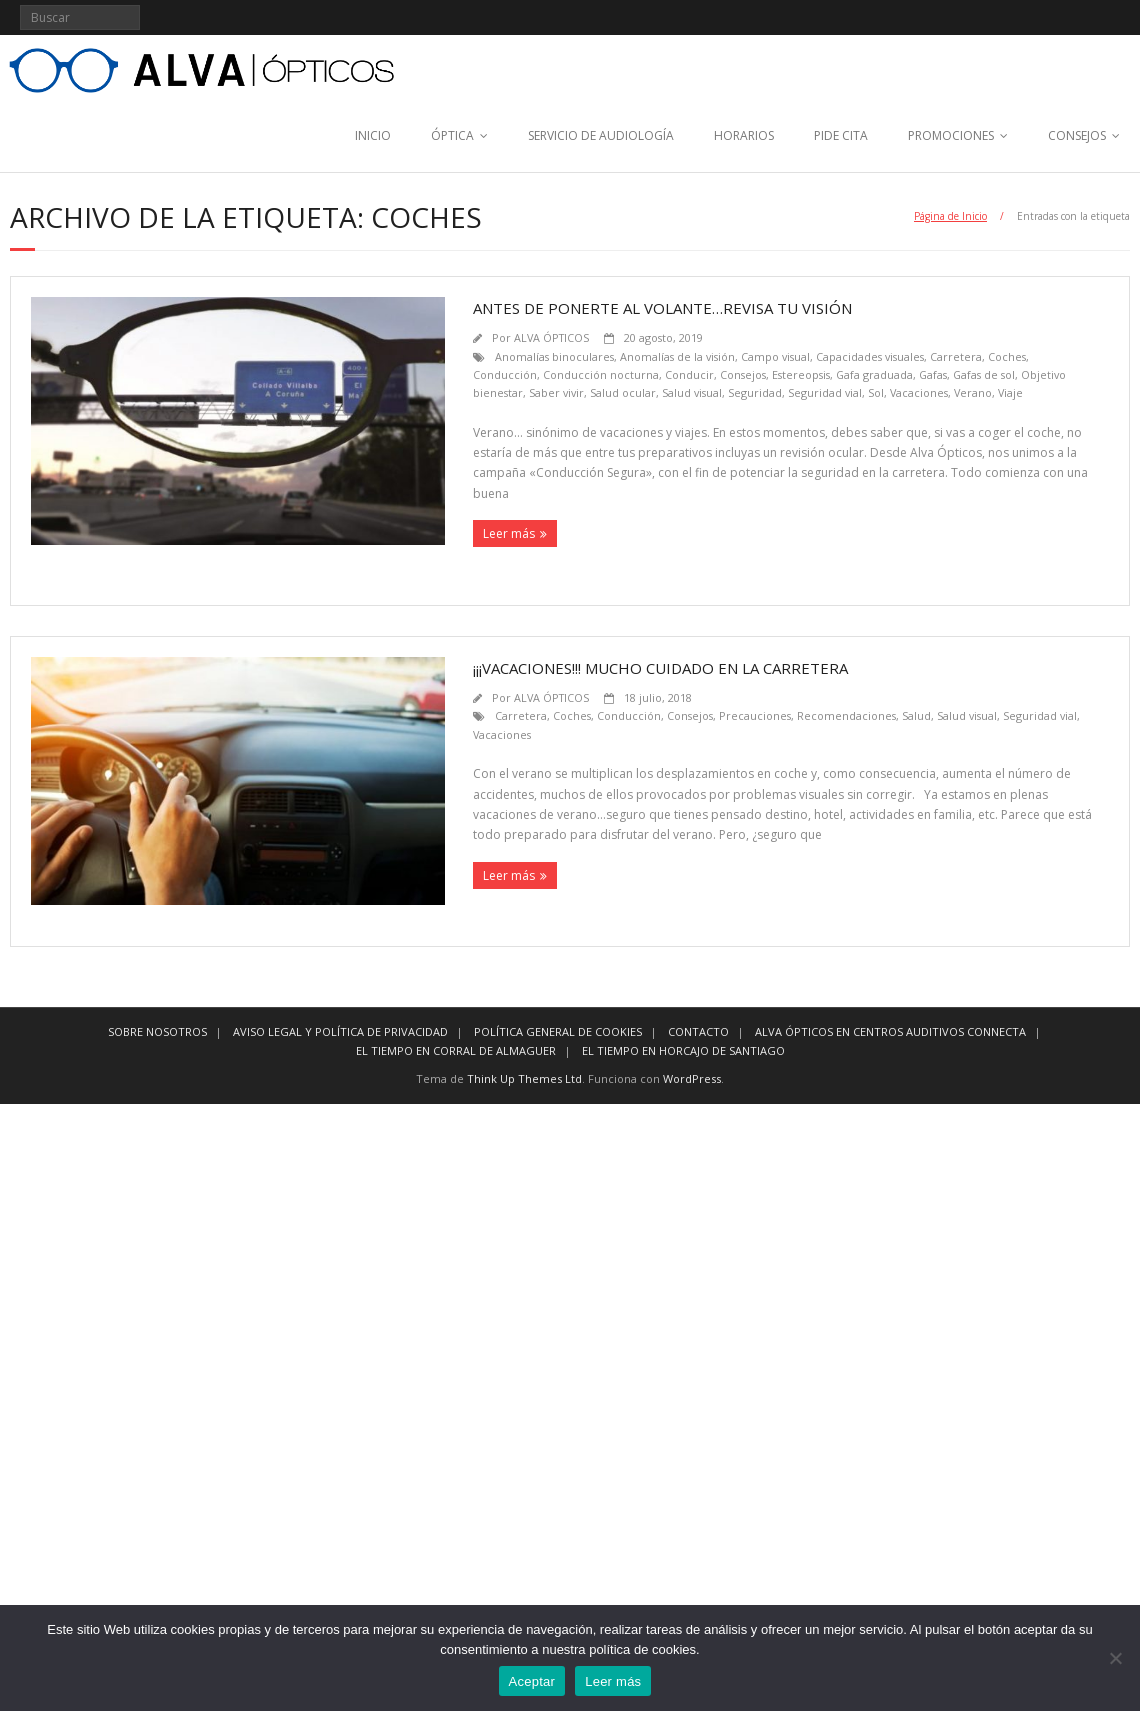 This screenshot has height=1711, width=1140. Describe the element at coordinates (755, 392) in the screenshot. I see `Seguridad` at that location.